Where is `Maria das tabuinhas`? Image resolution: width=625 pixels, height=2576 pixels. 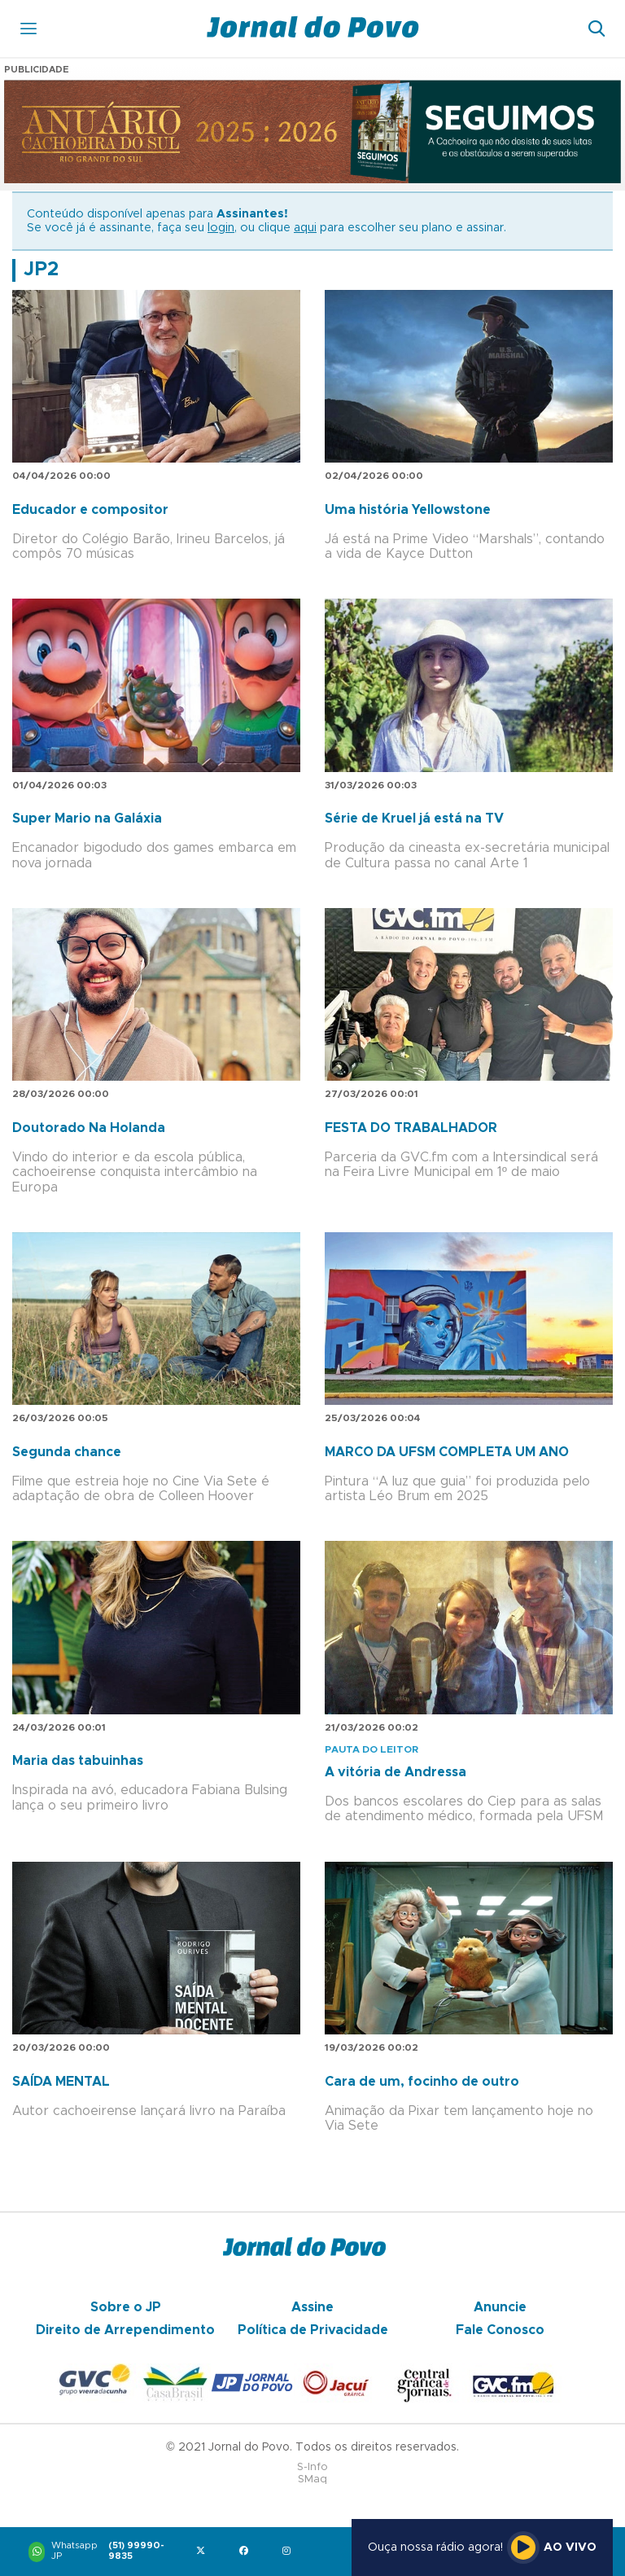 Maria das tabuinhas is located at coordinates (77, 1760).